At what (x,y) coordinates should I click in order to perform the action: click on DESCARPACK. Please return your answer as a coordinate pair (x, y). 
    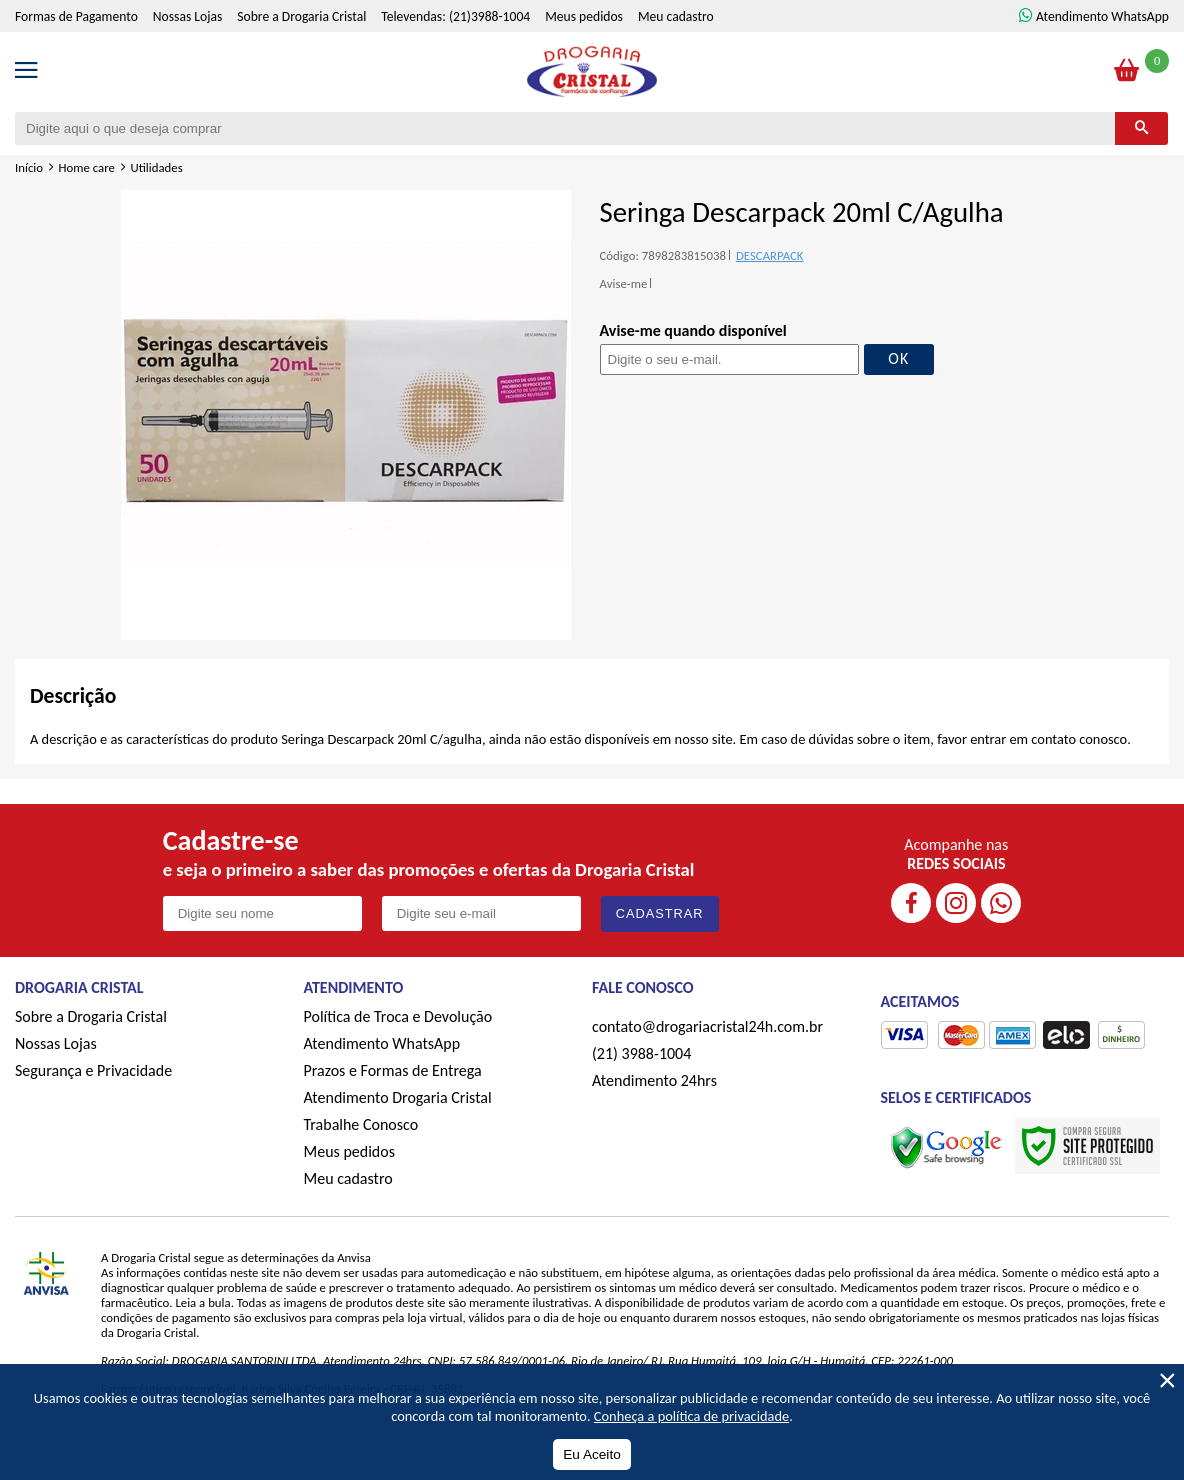
    Looking at the image, I should click on (770, 255).